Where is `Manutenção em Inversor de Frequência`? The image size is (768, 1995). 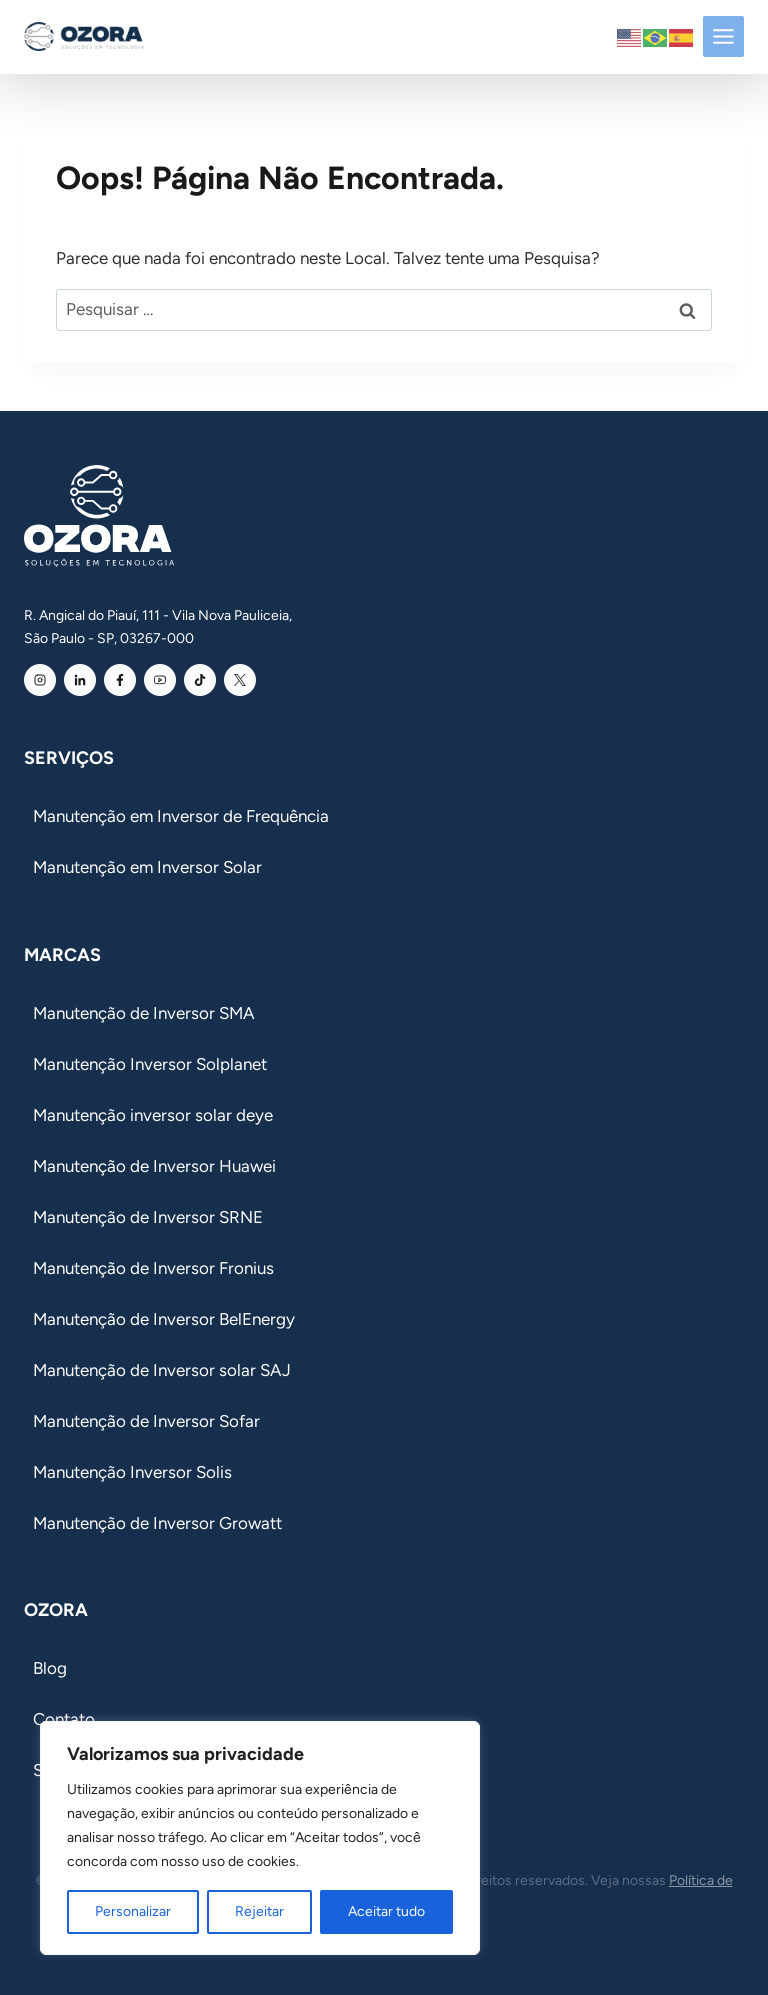
Manutenção em Inversor de Frequência is located at coordinates (181, 816).